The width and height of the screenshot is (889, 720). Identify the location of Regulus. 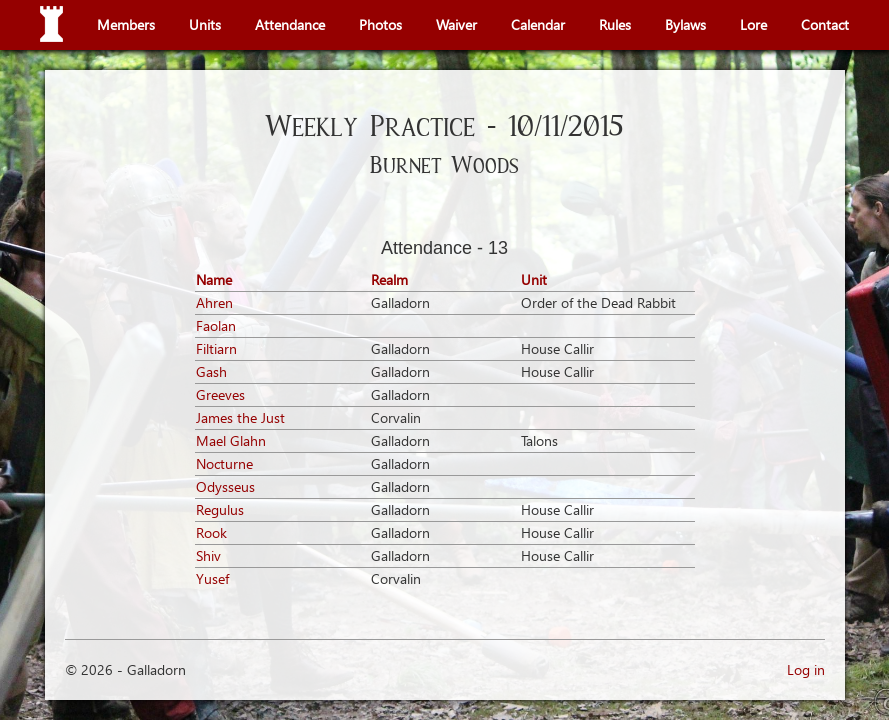
(220, 509).